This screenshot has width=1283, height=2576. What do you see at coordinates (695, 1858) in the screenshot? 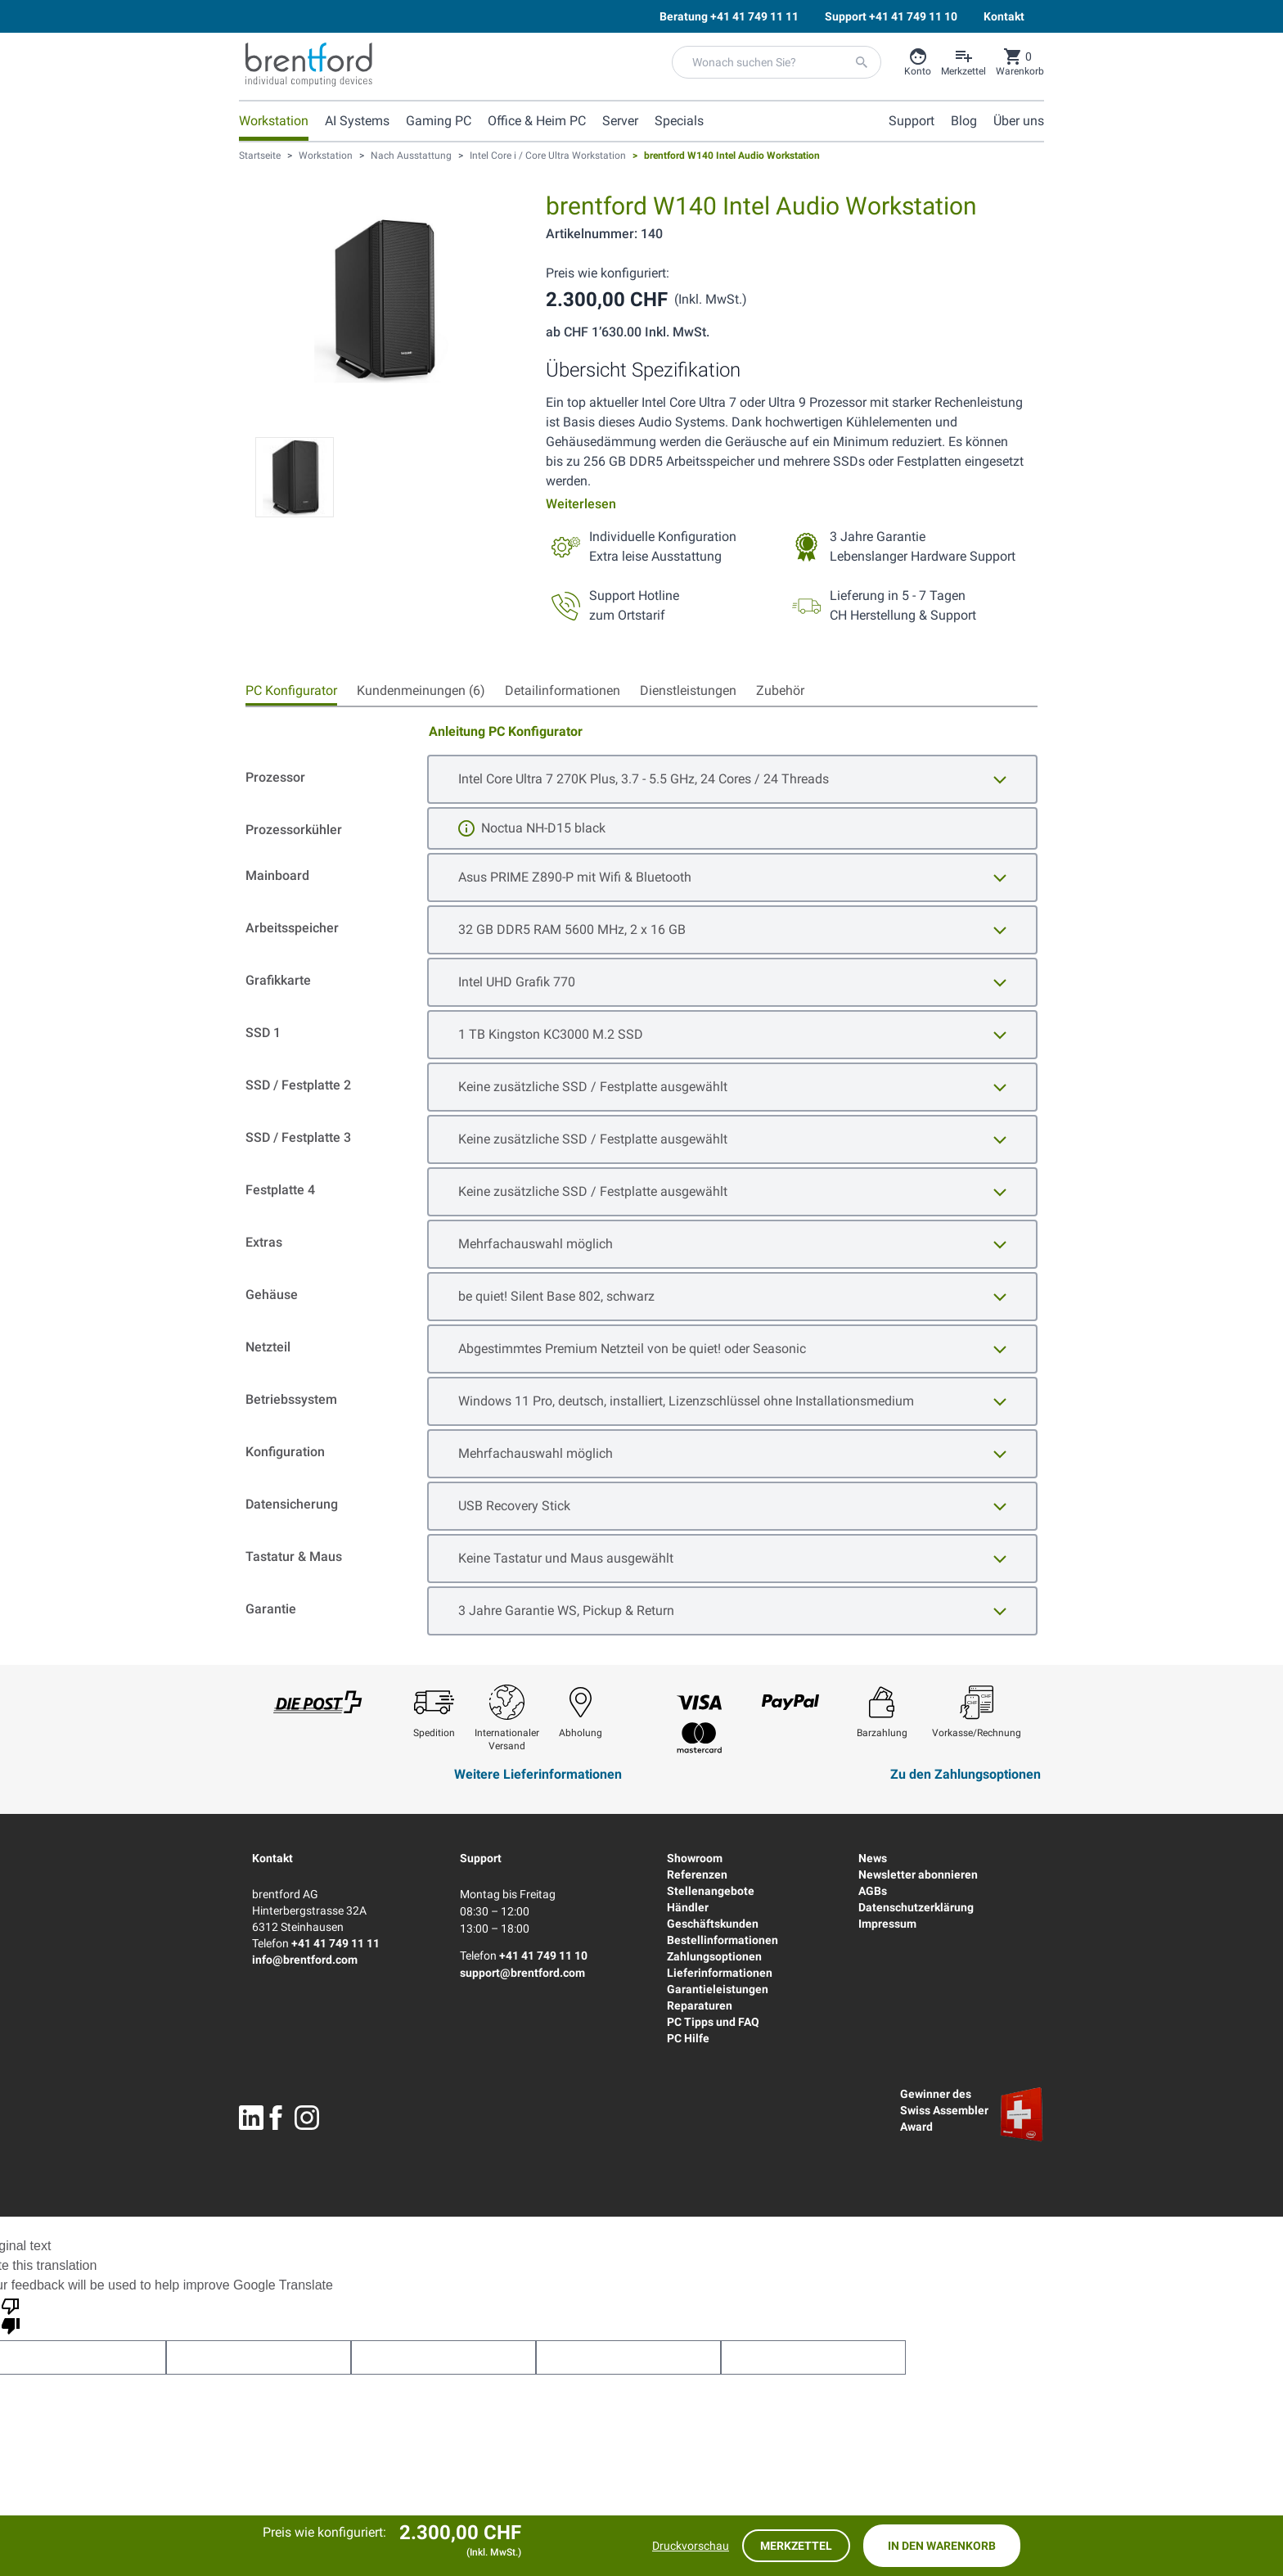
I see `Showroom` at bounding box center [695, 1858].